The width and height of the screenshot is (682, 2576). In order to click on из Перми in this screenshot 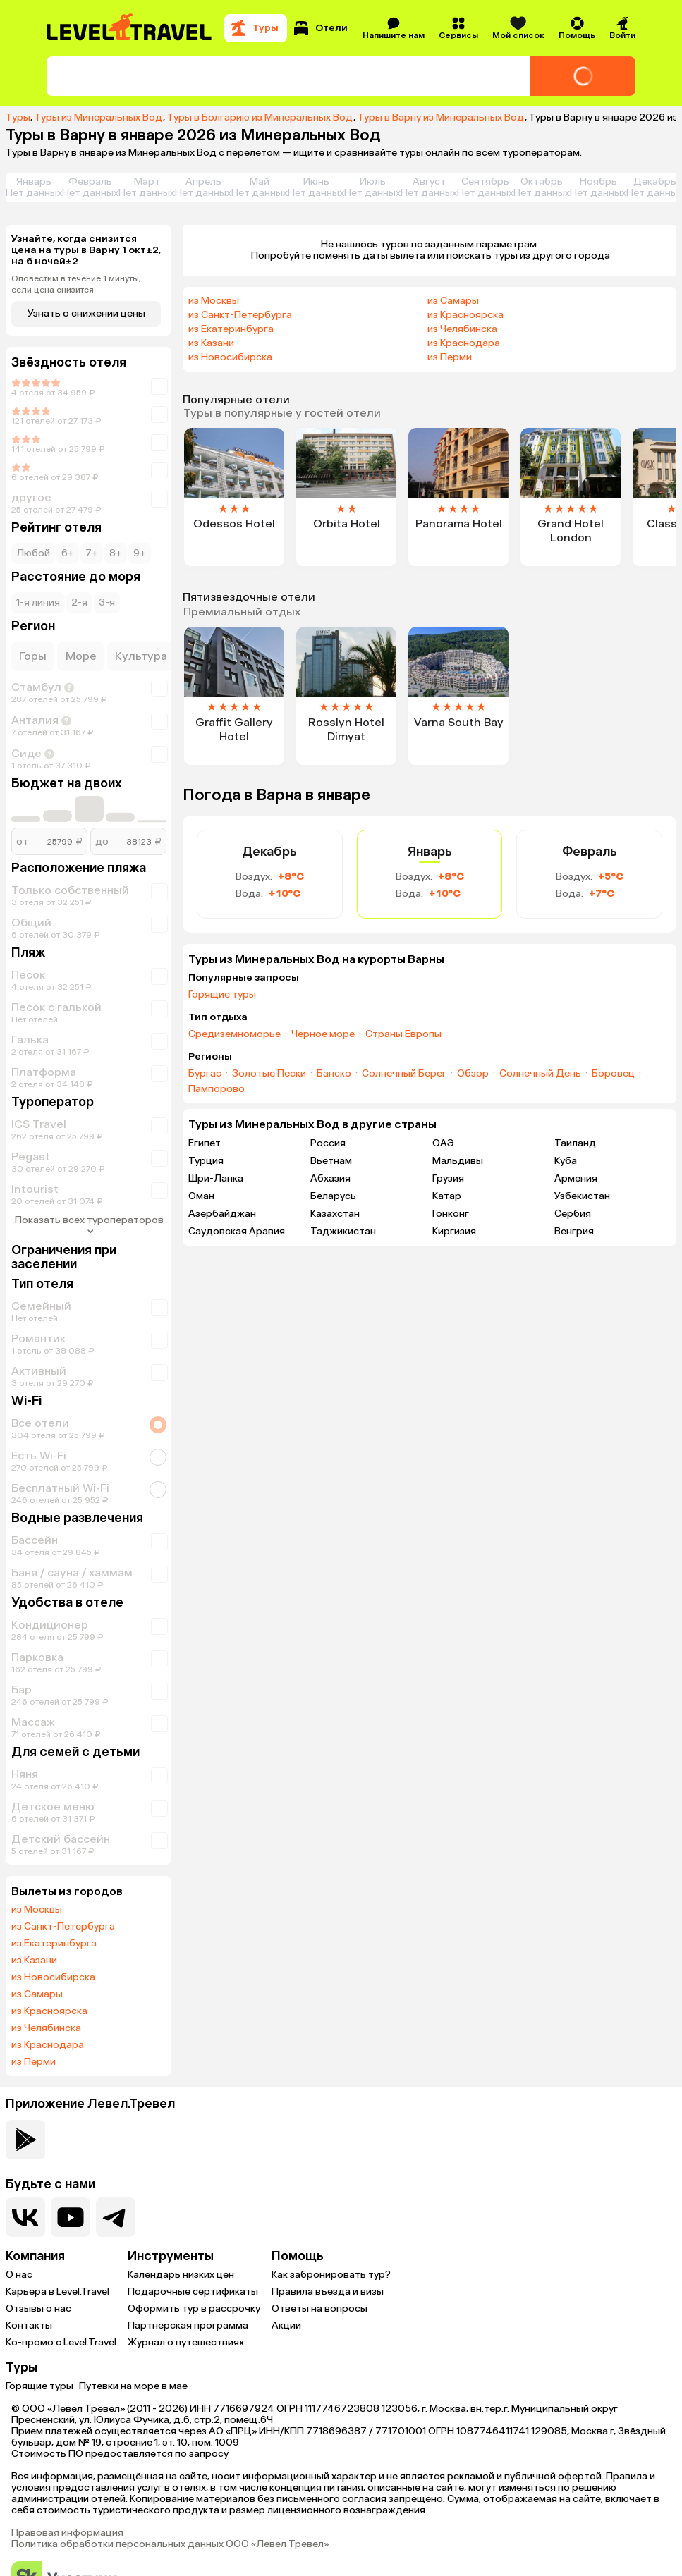, I will do `click(33, 2062)`.